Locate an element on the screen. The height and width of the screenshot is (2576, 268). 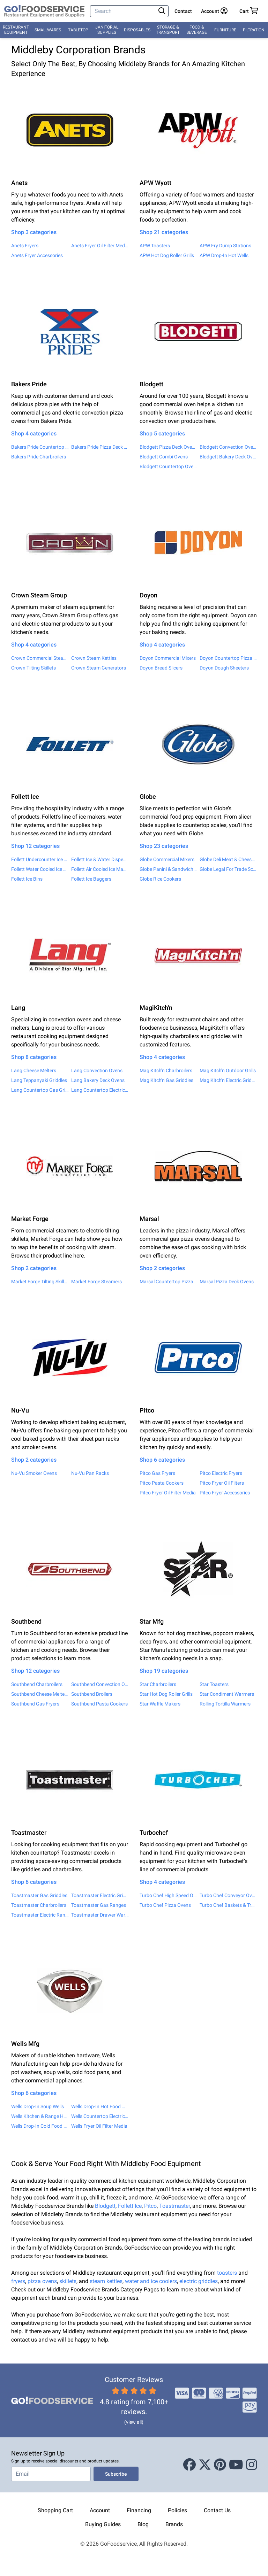
Southbend Pasta Cookers is located at coordinates (99, 1704).